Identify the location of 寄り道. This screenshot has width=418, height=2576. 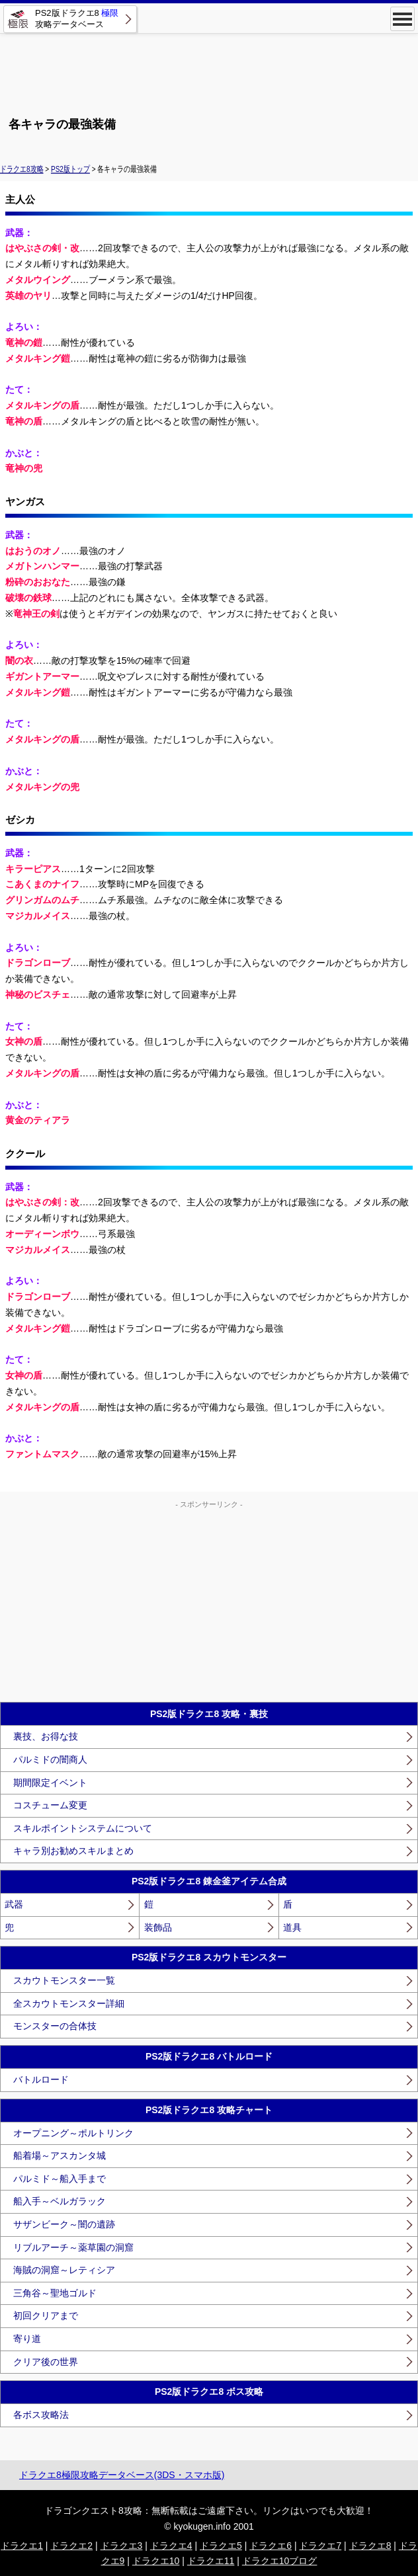
(27, 2338).